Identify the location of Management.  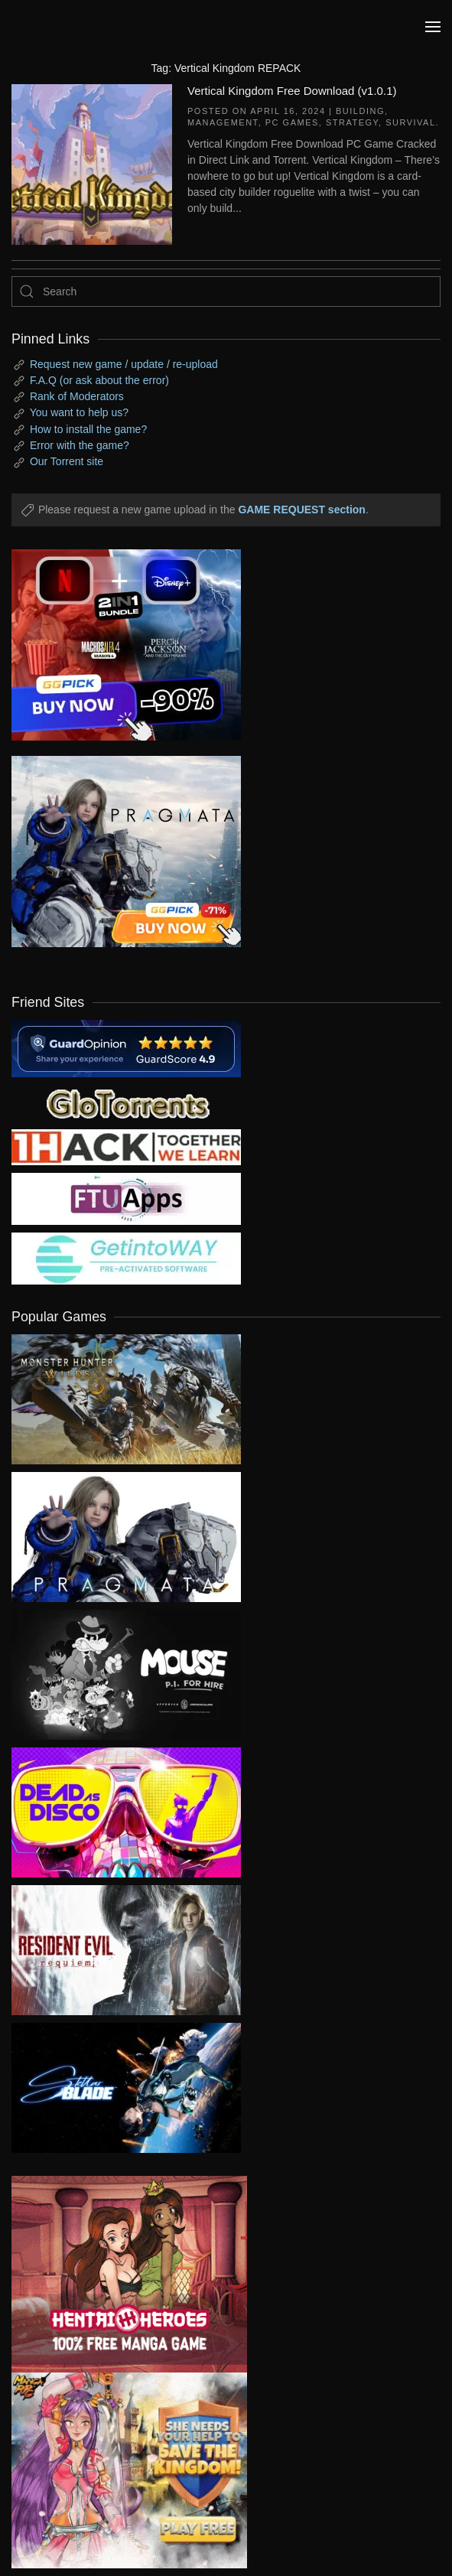
(223, 122).